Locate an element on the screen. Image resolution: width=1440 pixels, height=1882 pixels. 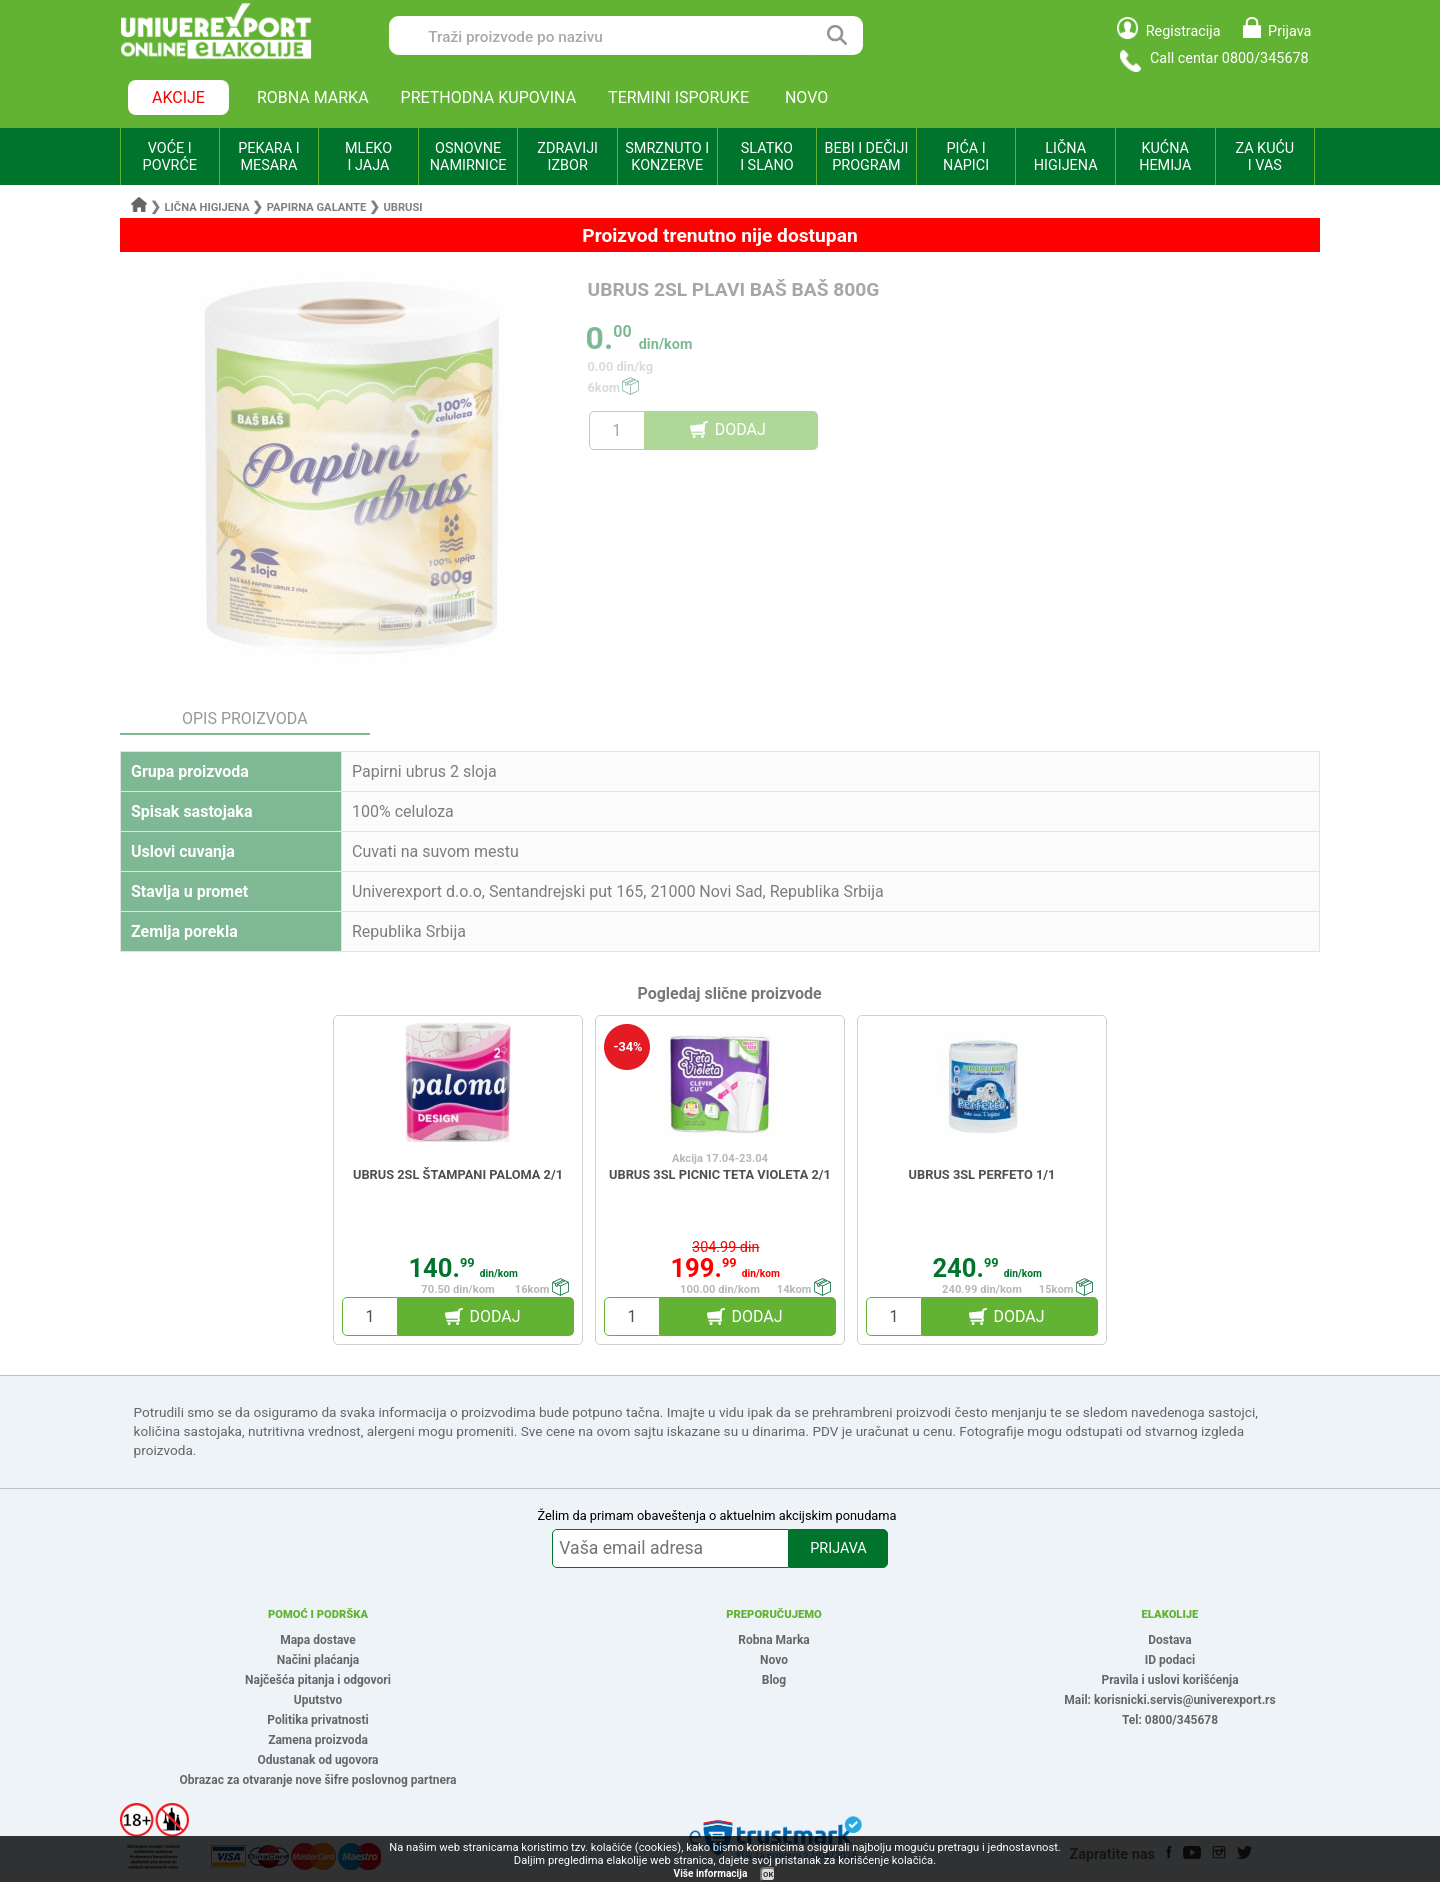
PRETHODNA KUPOVINA is located at coordinates (489, 97).